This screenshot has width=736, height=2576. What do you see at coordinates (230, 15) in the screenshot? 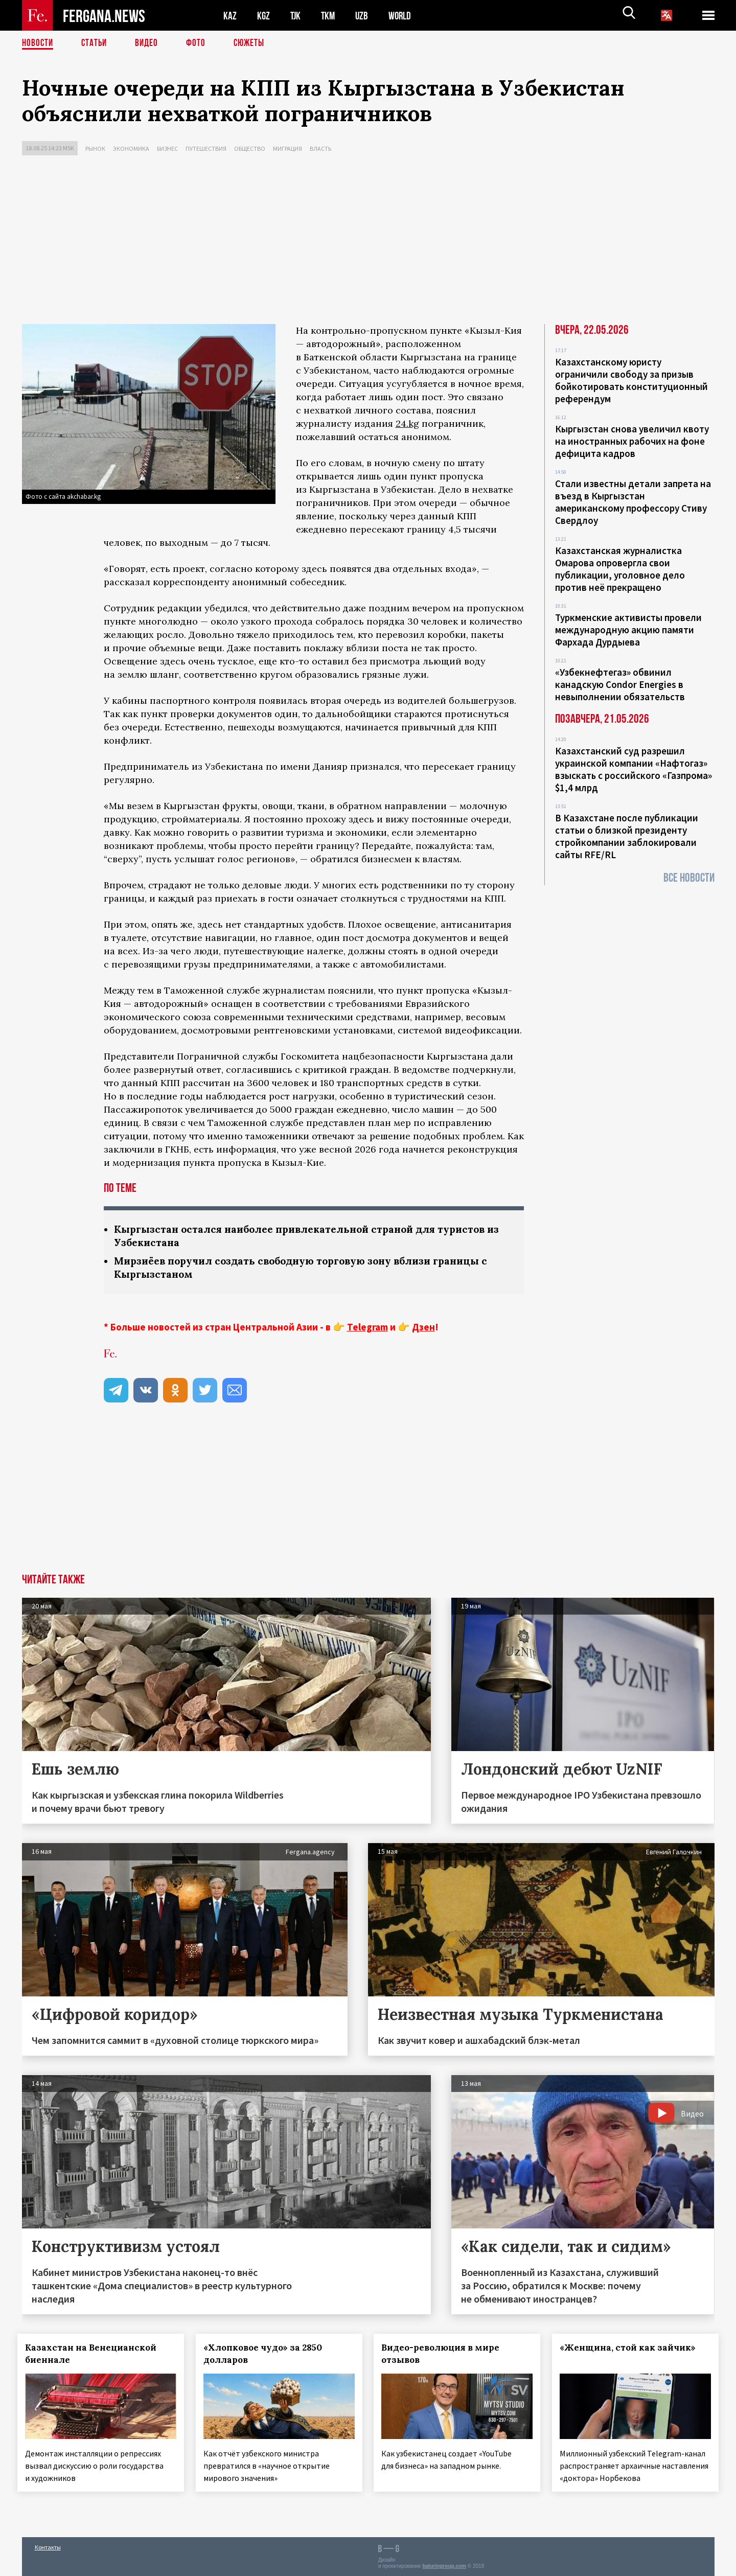
I see `KAZ` at bounding box center [230, 15].